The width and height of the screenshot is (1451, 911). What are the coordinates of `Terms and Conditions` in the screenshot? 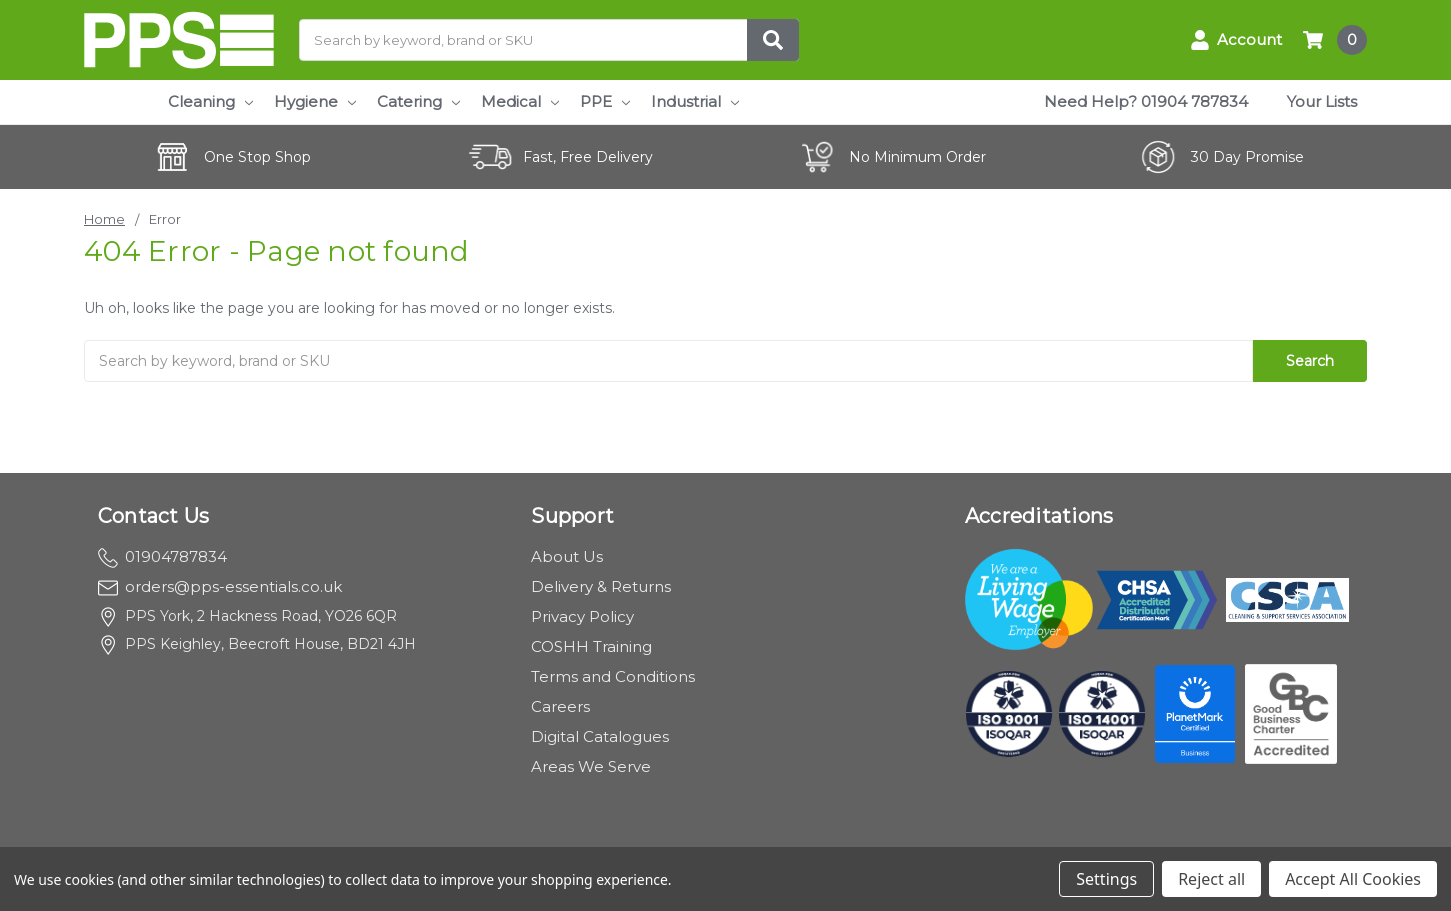 It's located at (613, 676).